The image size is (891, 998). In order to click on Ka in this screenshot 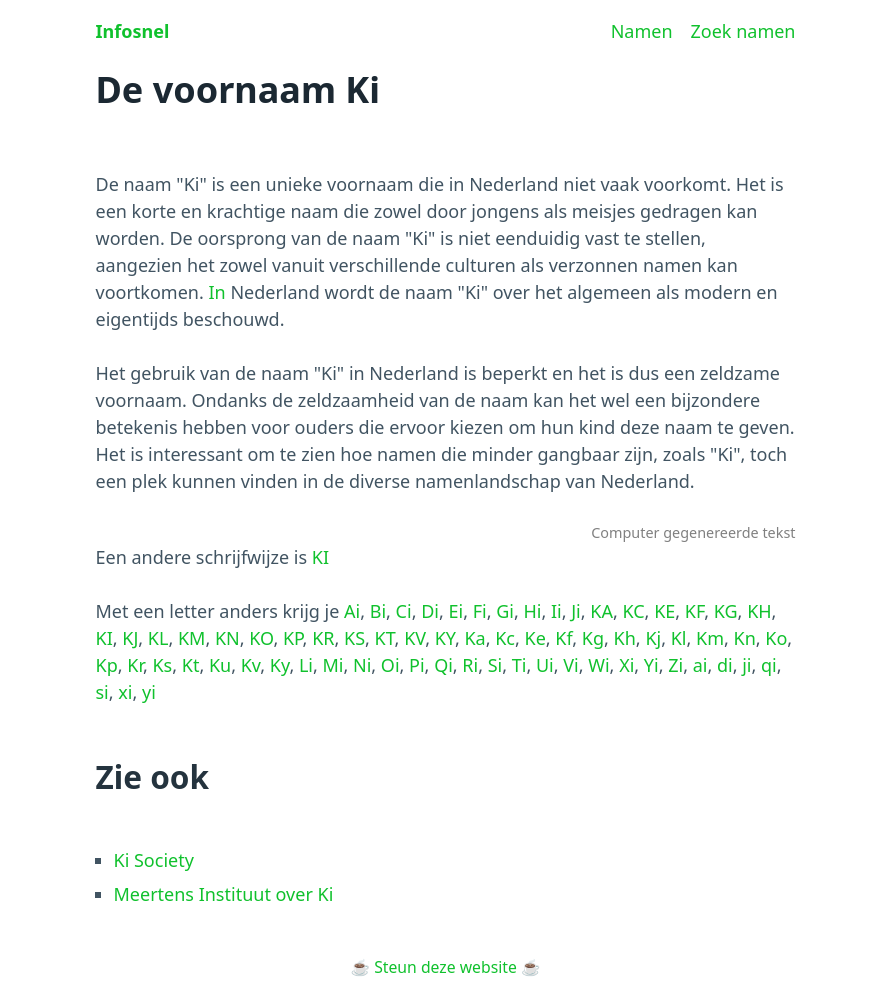, I will do `click(474, 638)`.